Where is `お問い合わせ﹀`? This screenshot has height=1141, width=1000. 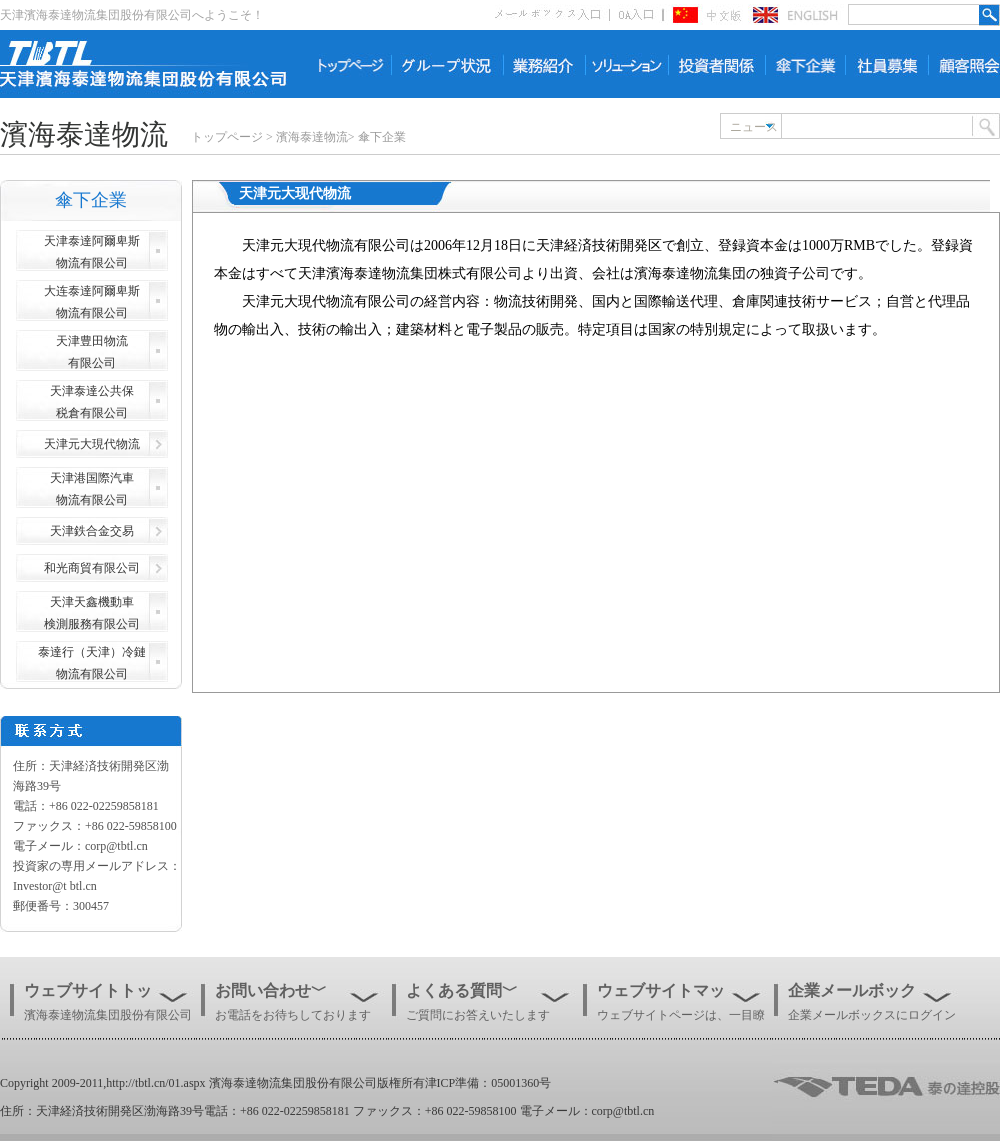 お問い合わせ﹀ is located at coordinates (271, 990).